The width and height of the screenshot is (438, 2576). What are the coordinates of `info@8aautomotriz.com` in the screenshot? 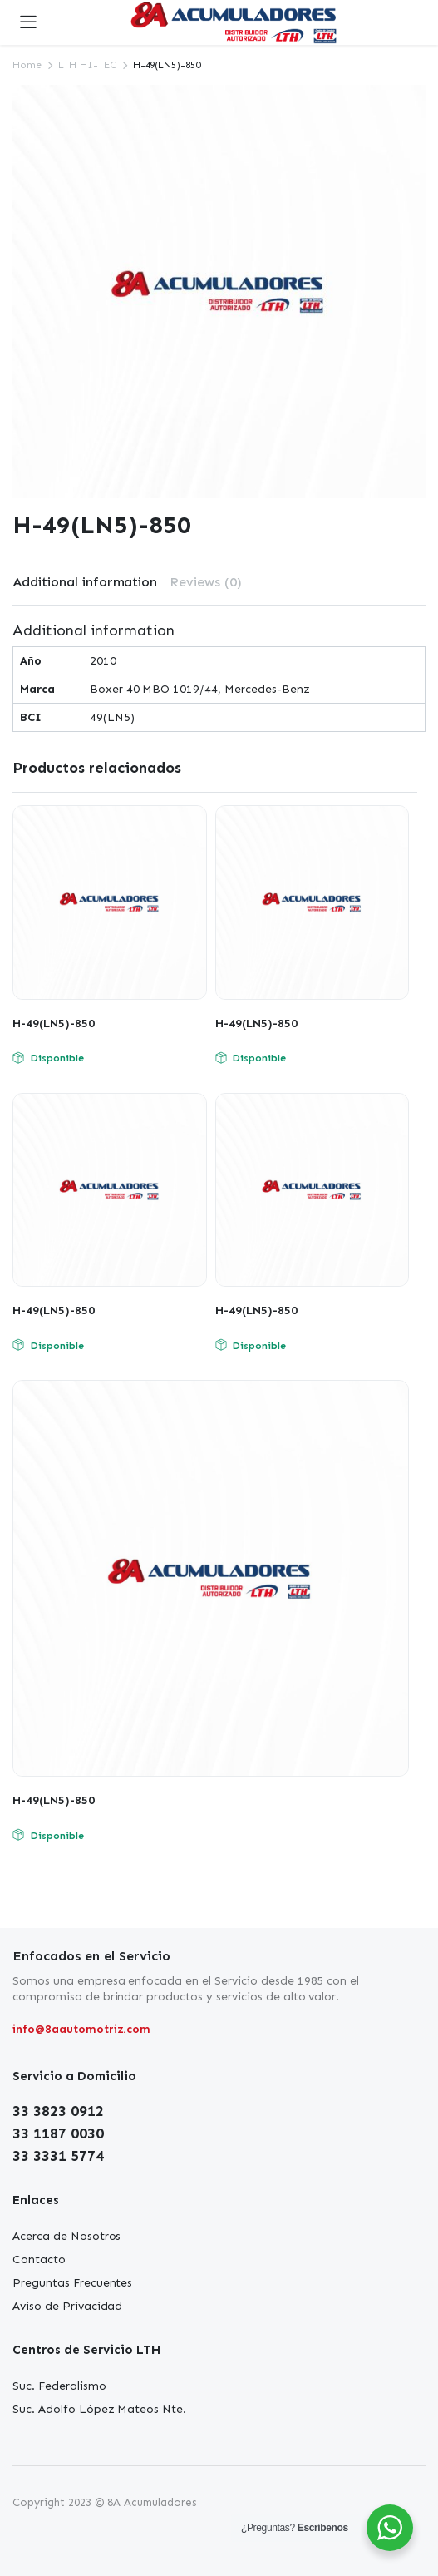 It's located at (81, 2029).